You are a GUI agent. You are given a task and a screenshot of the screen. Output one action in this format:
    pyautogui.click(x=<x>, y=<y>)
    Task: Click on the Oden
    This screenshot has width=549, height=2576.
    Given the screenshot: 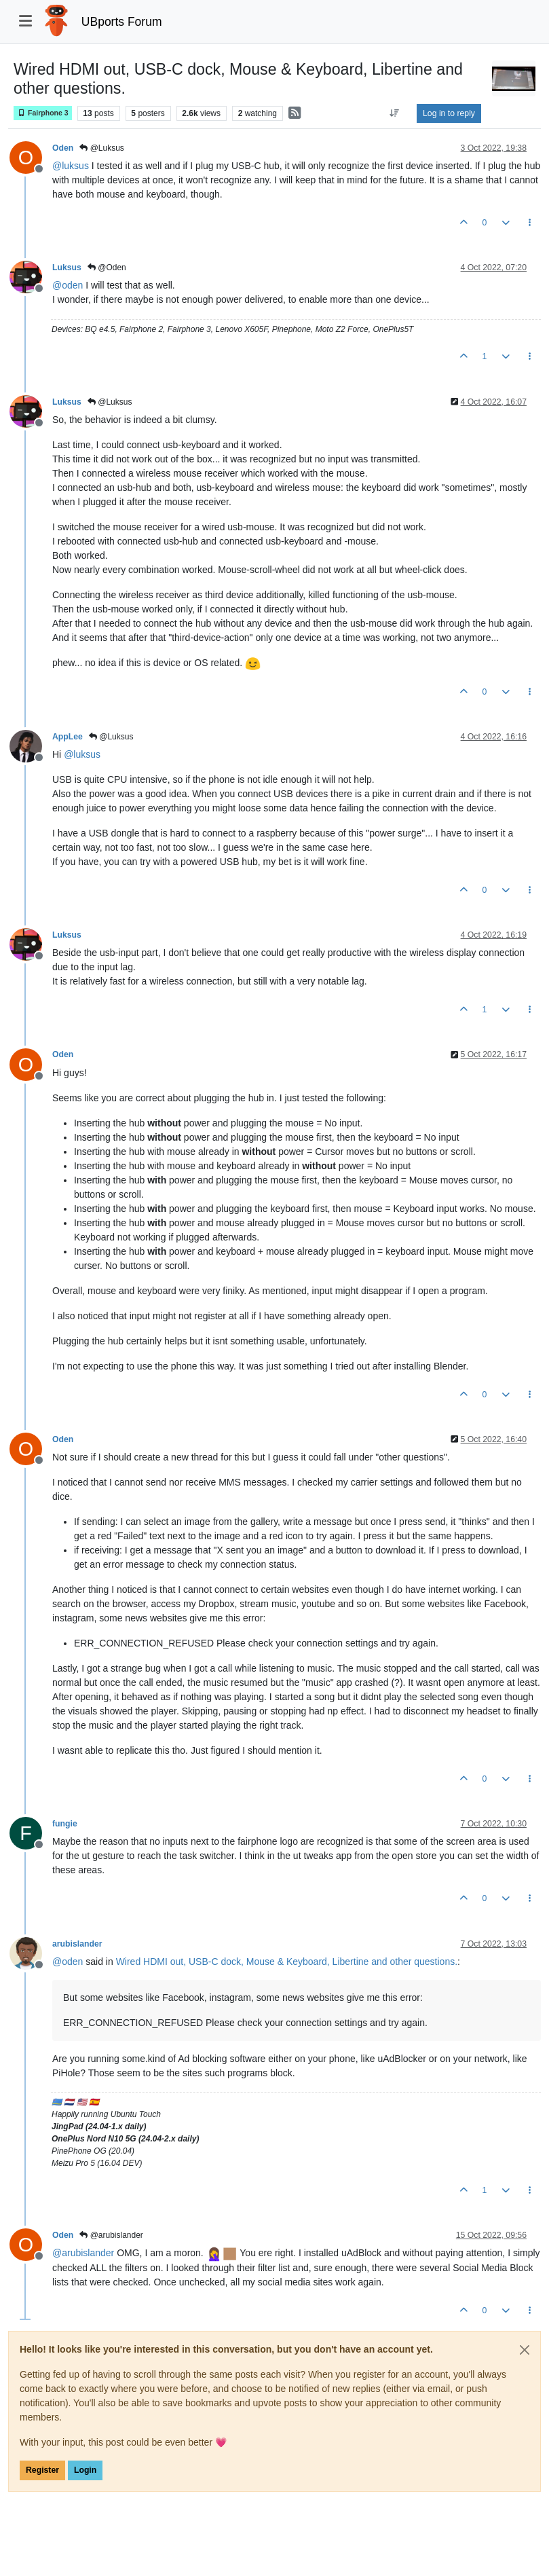 What is the action you would take?
    pyautogui.click(x=62, y=148)
    